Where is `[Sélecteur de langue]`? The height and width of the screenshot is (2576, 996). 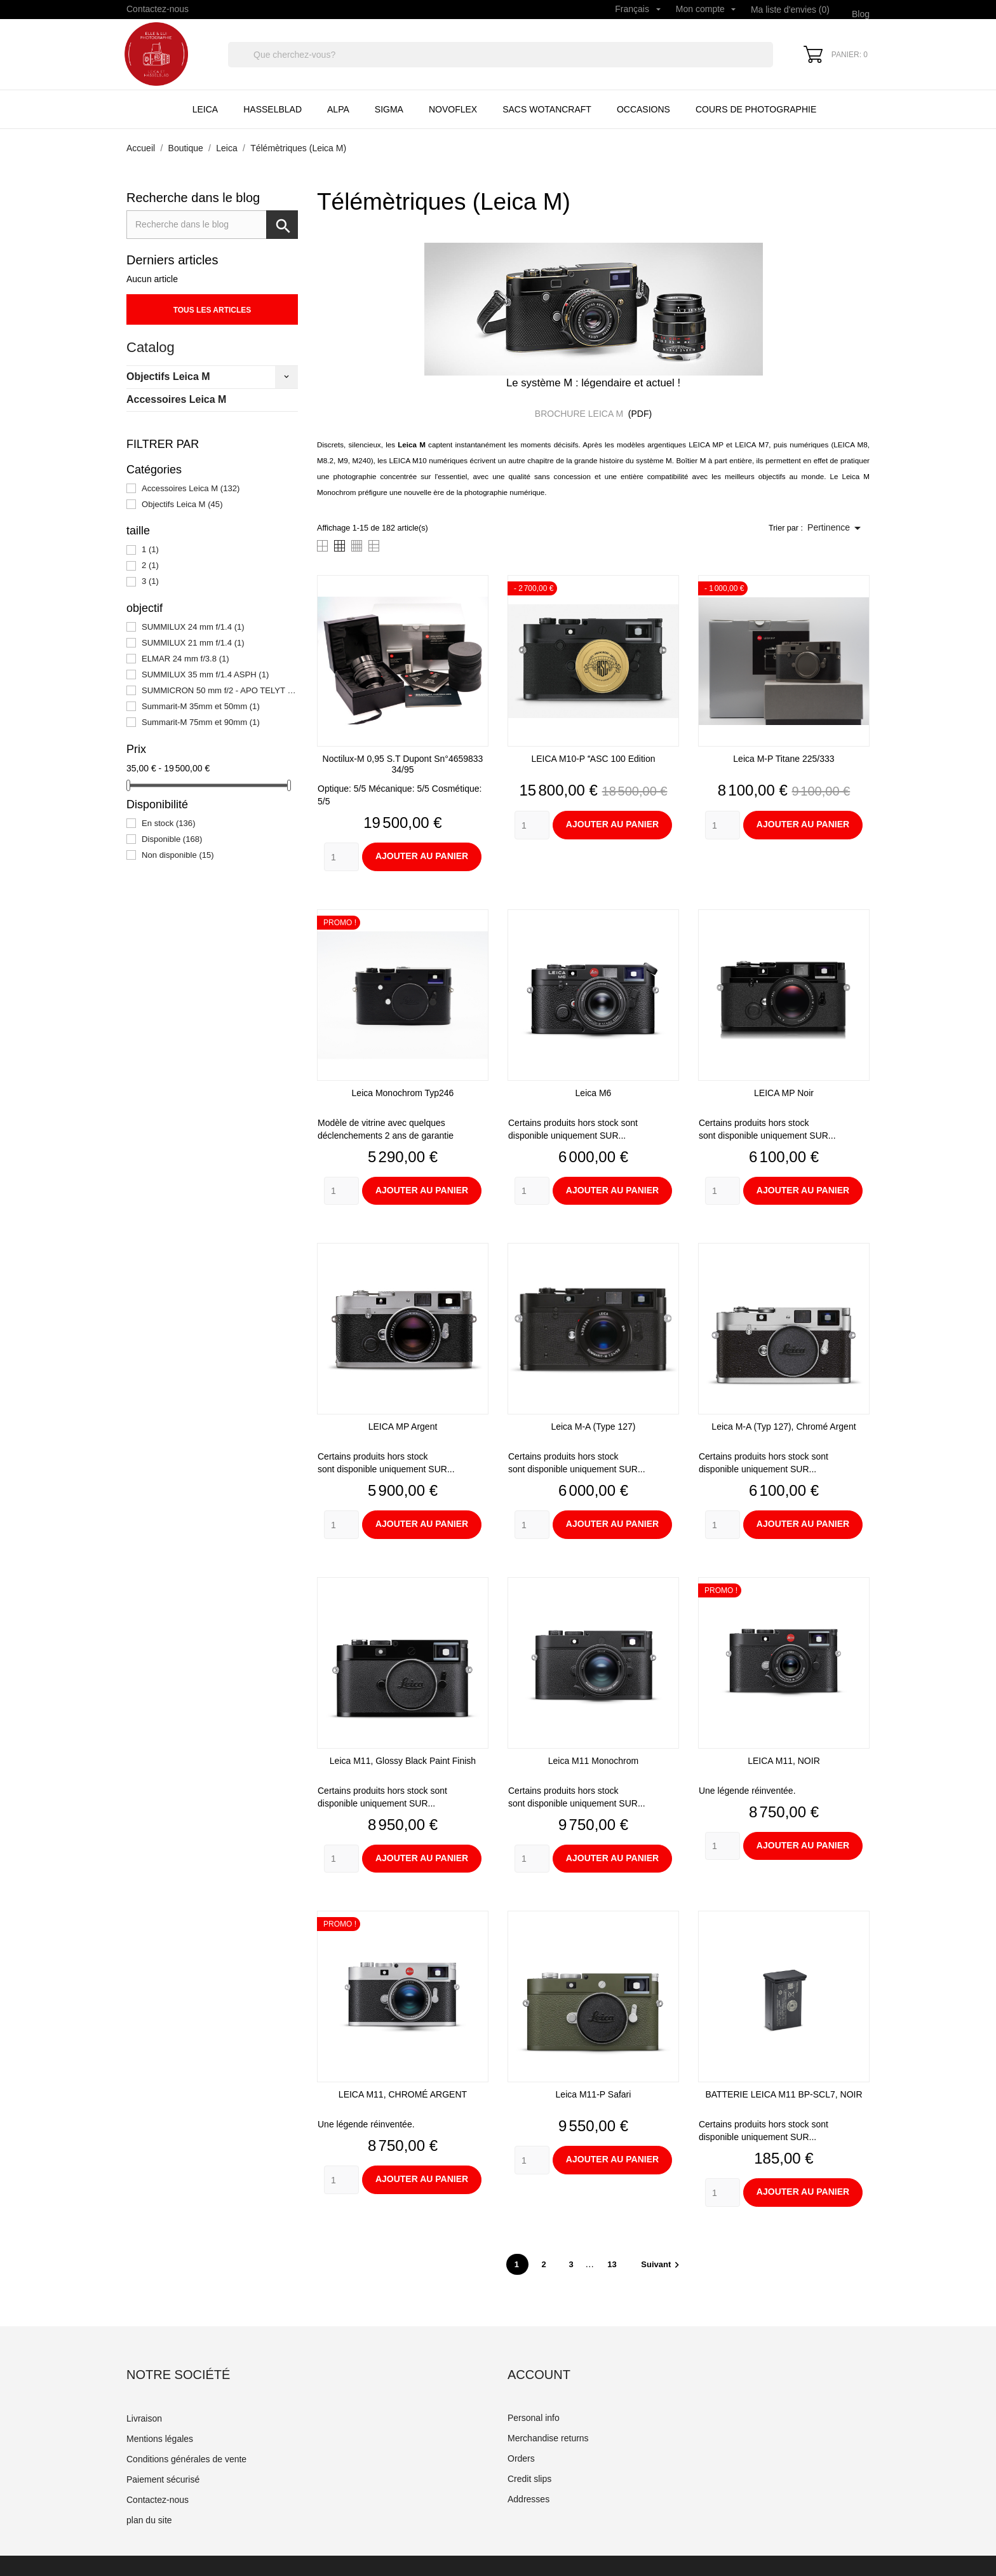 [Sélecteur de langue] is located at coordinates (638, 10).